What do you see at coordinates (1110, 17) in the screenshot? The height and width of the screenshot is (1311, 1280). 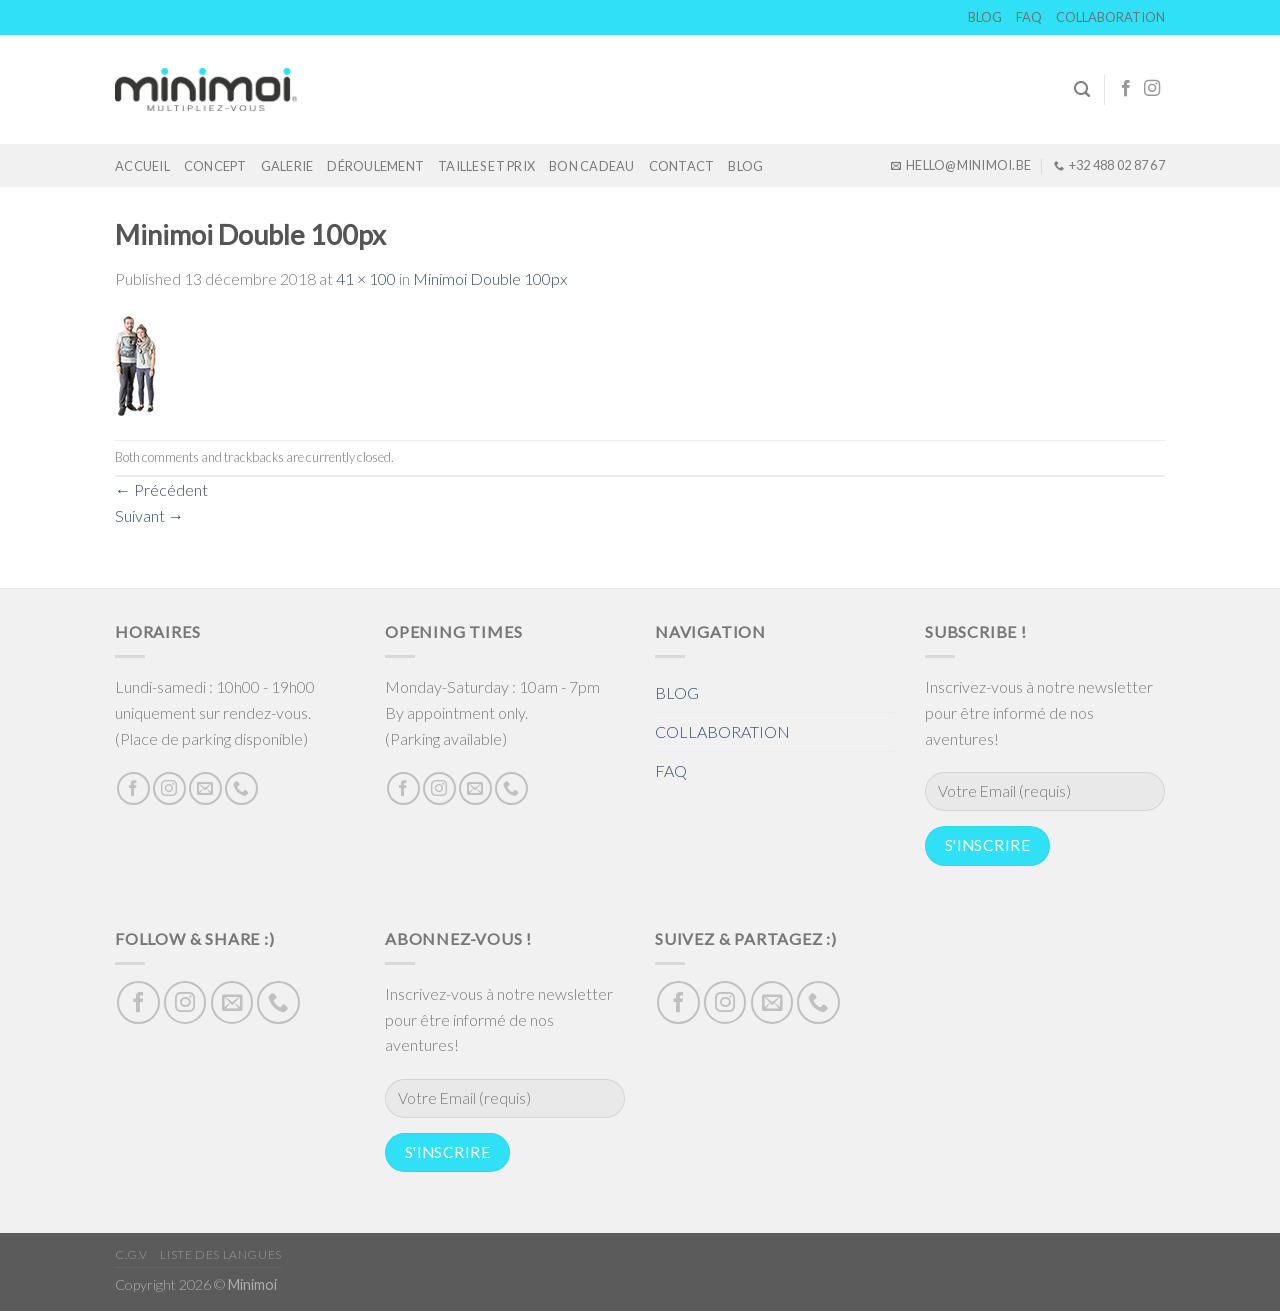 I see `COLLABORATION` at bounding box center [1110, 17].